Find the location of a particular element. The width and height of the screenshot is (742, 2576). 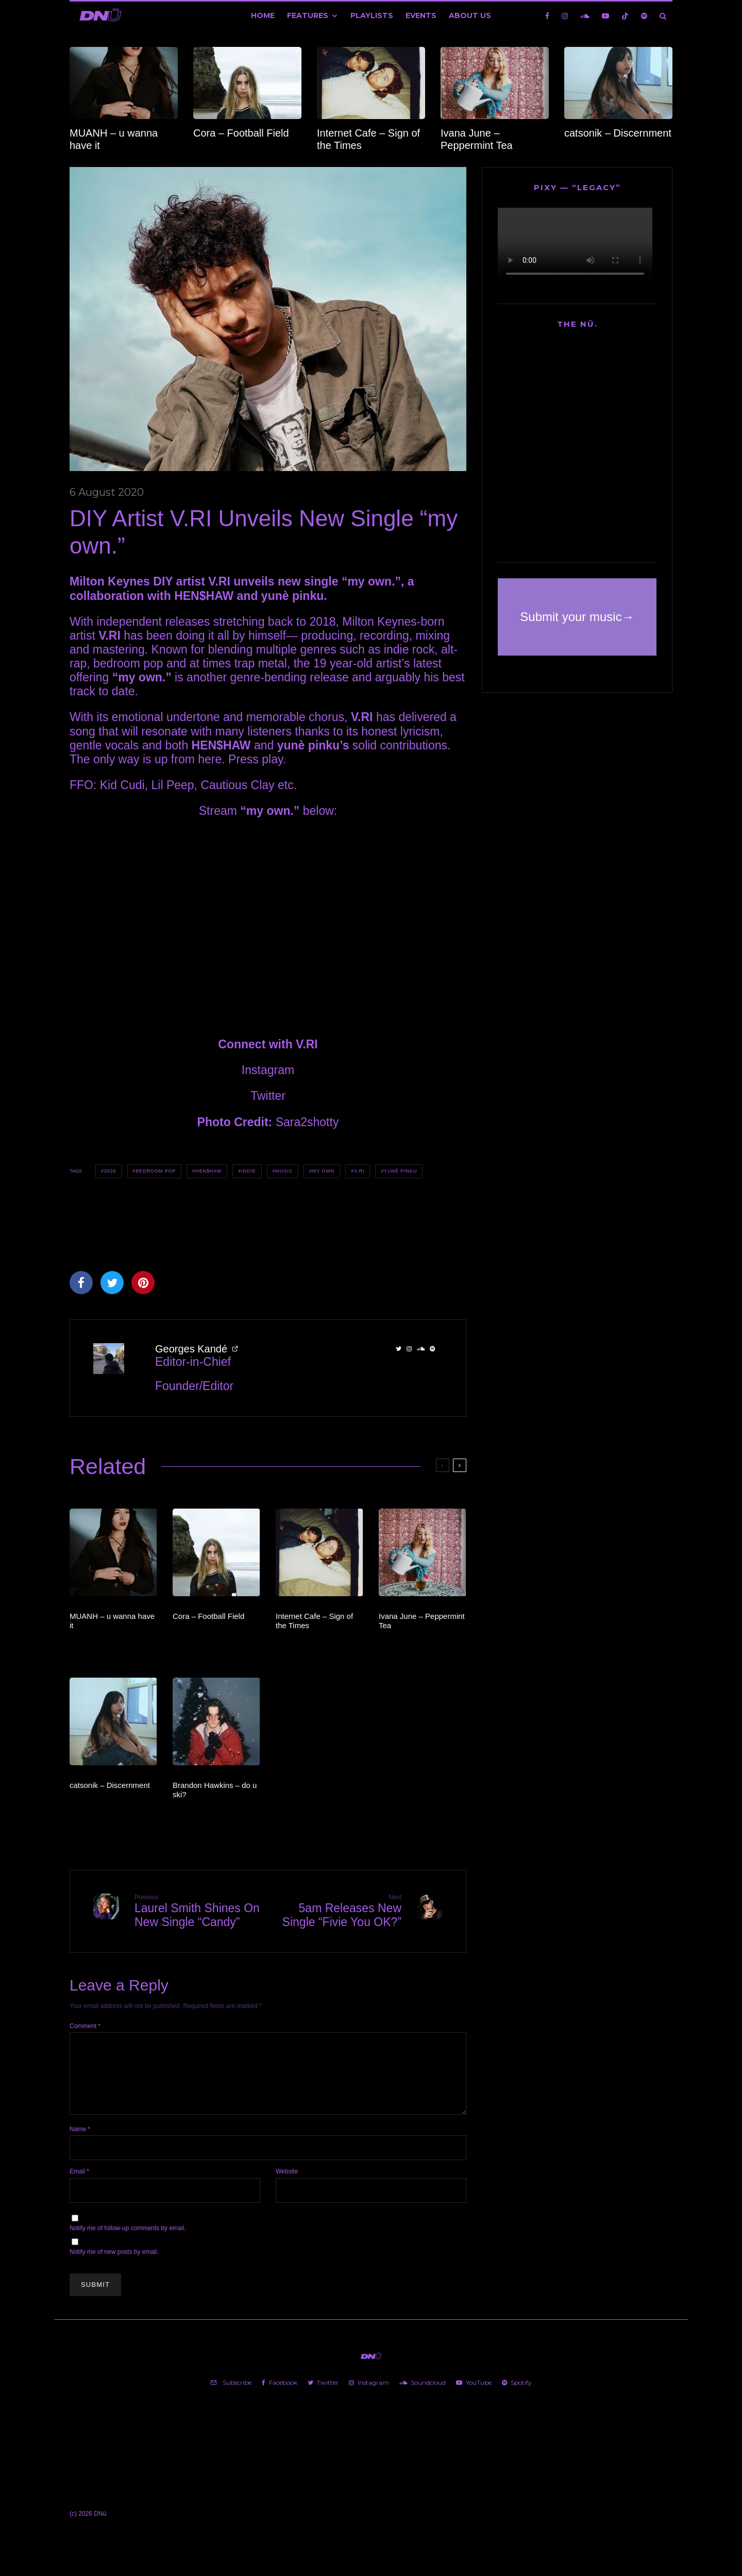

Internet Cafe – Sign of the Times is located at coordinates (368, 139).